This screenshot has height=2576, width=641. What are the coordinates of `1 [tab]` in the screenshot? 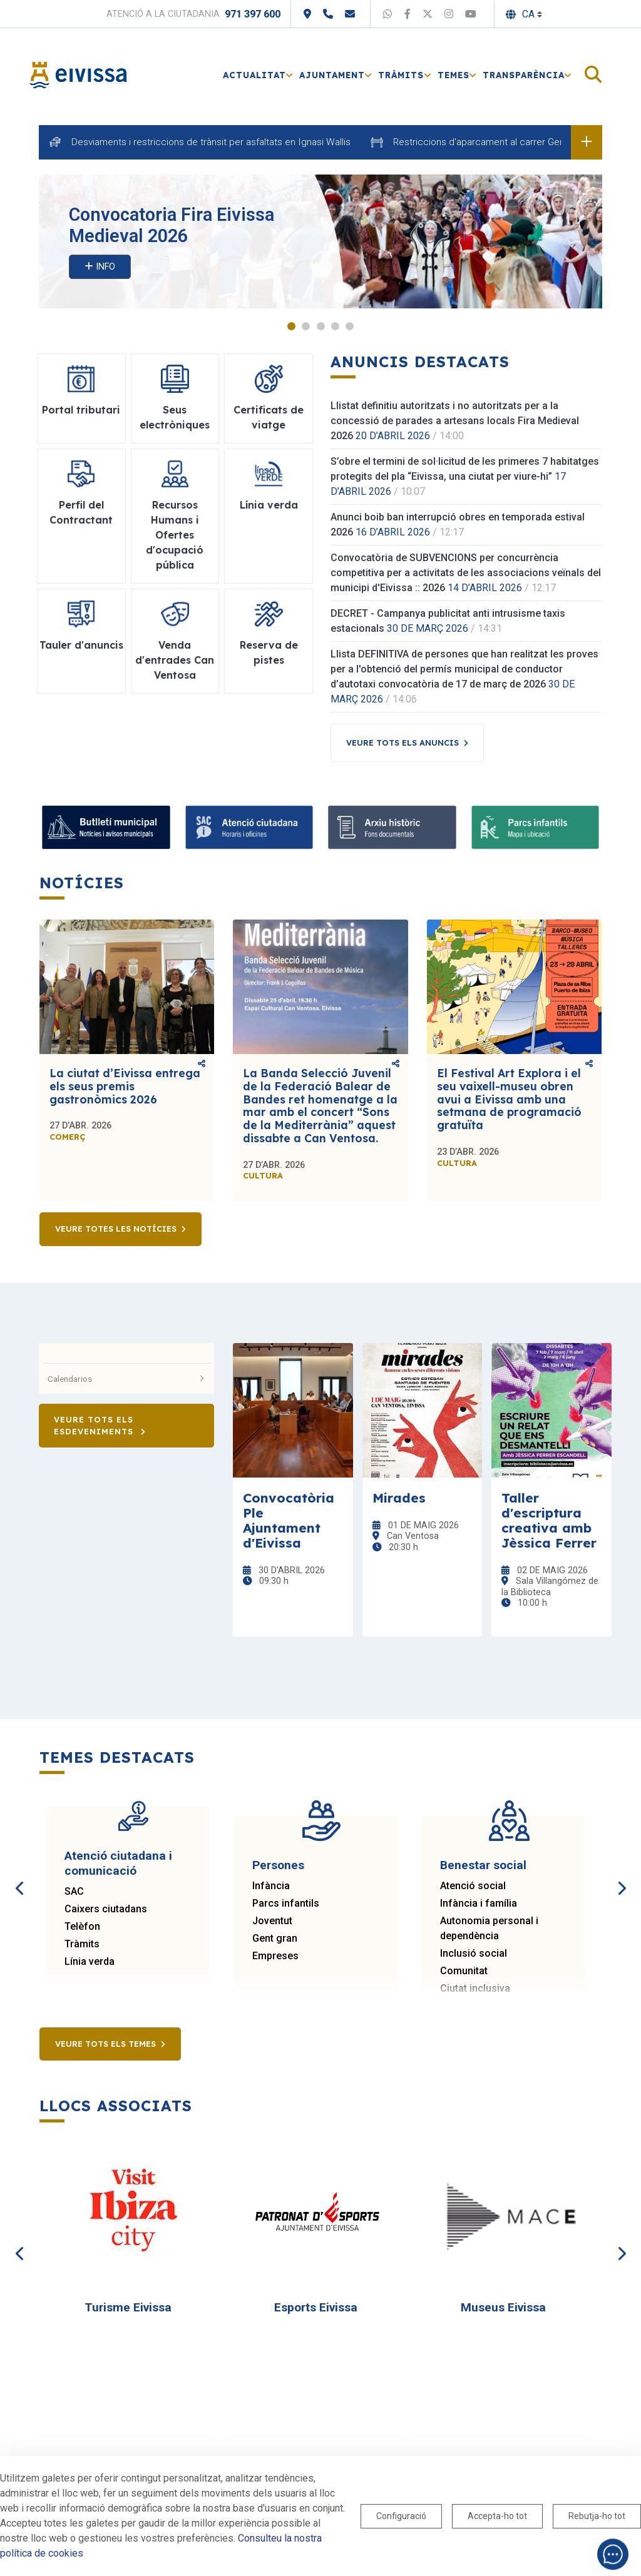 It's located at (291, 327).